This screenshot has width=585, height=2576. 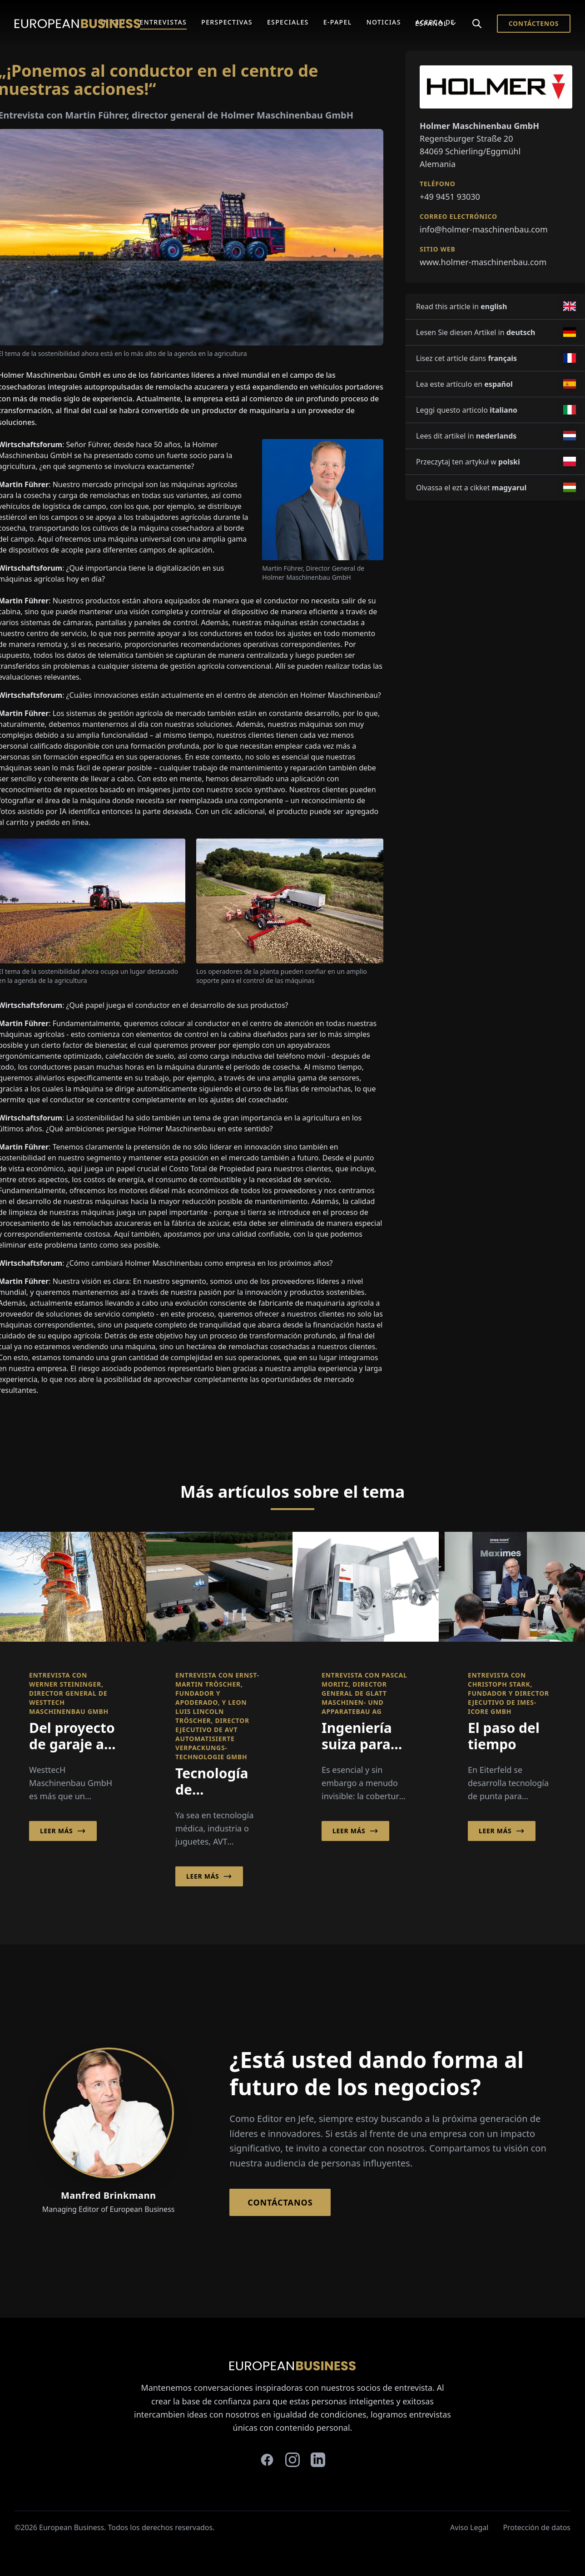 I want to click on www.holmer-maschinenbau.com, so click(x=483, y=262).